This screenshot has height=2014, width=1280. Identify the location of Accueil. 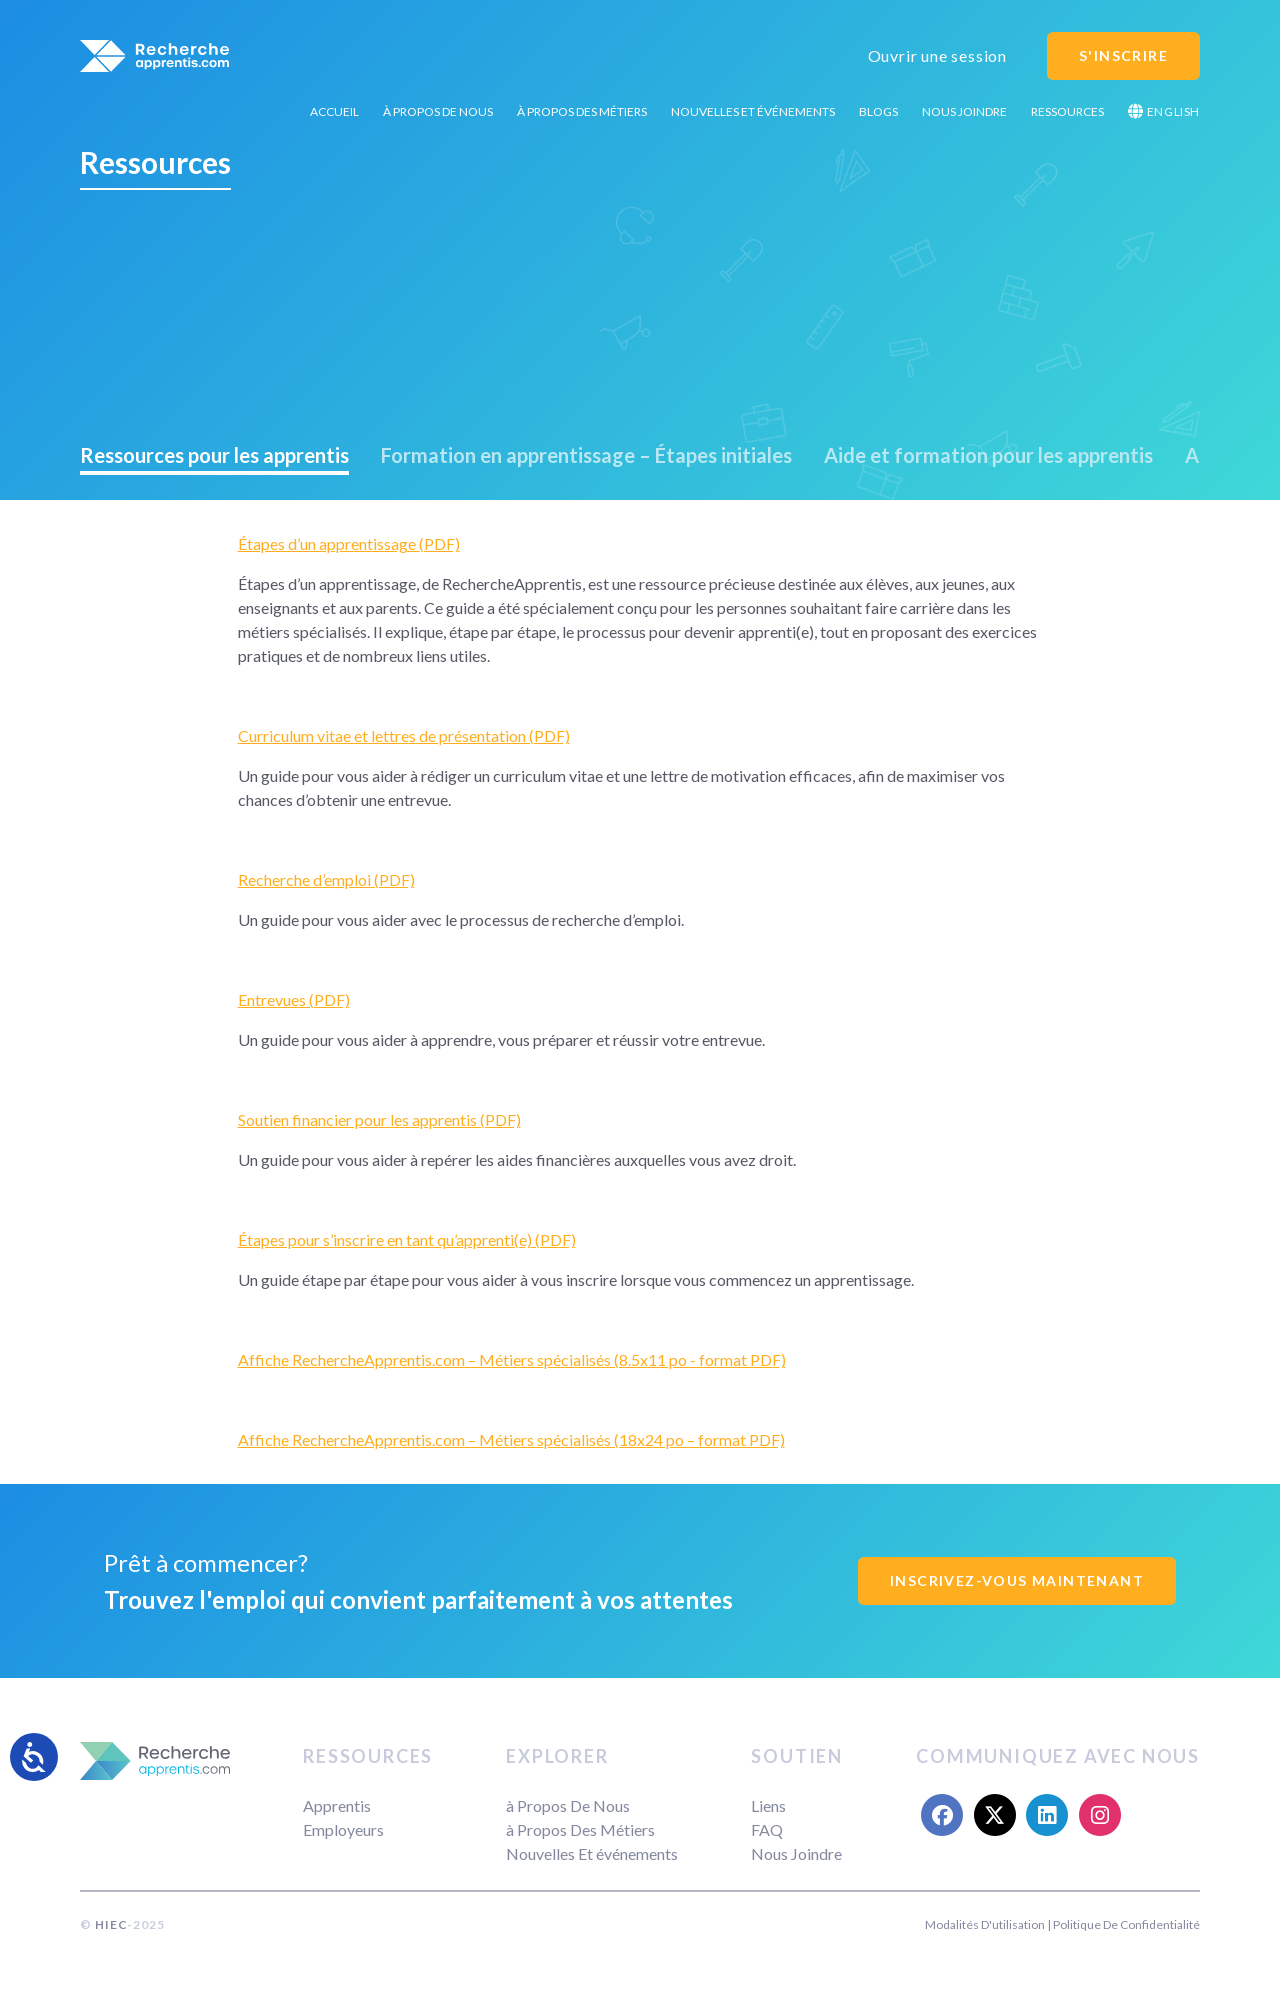
(334, 111).